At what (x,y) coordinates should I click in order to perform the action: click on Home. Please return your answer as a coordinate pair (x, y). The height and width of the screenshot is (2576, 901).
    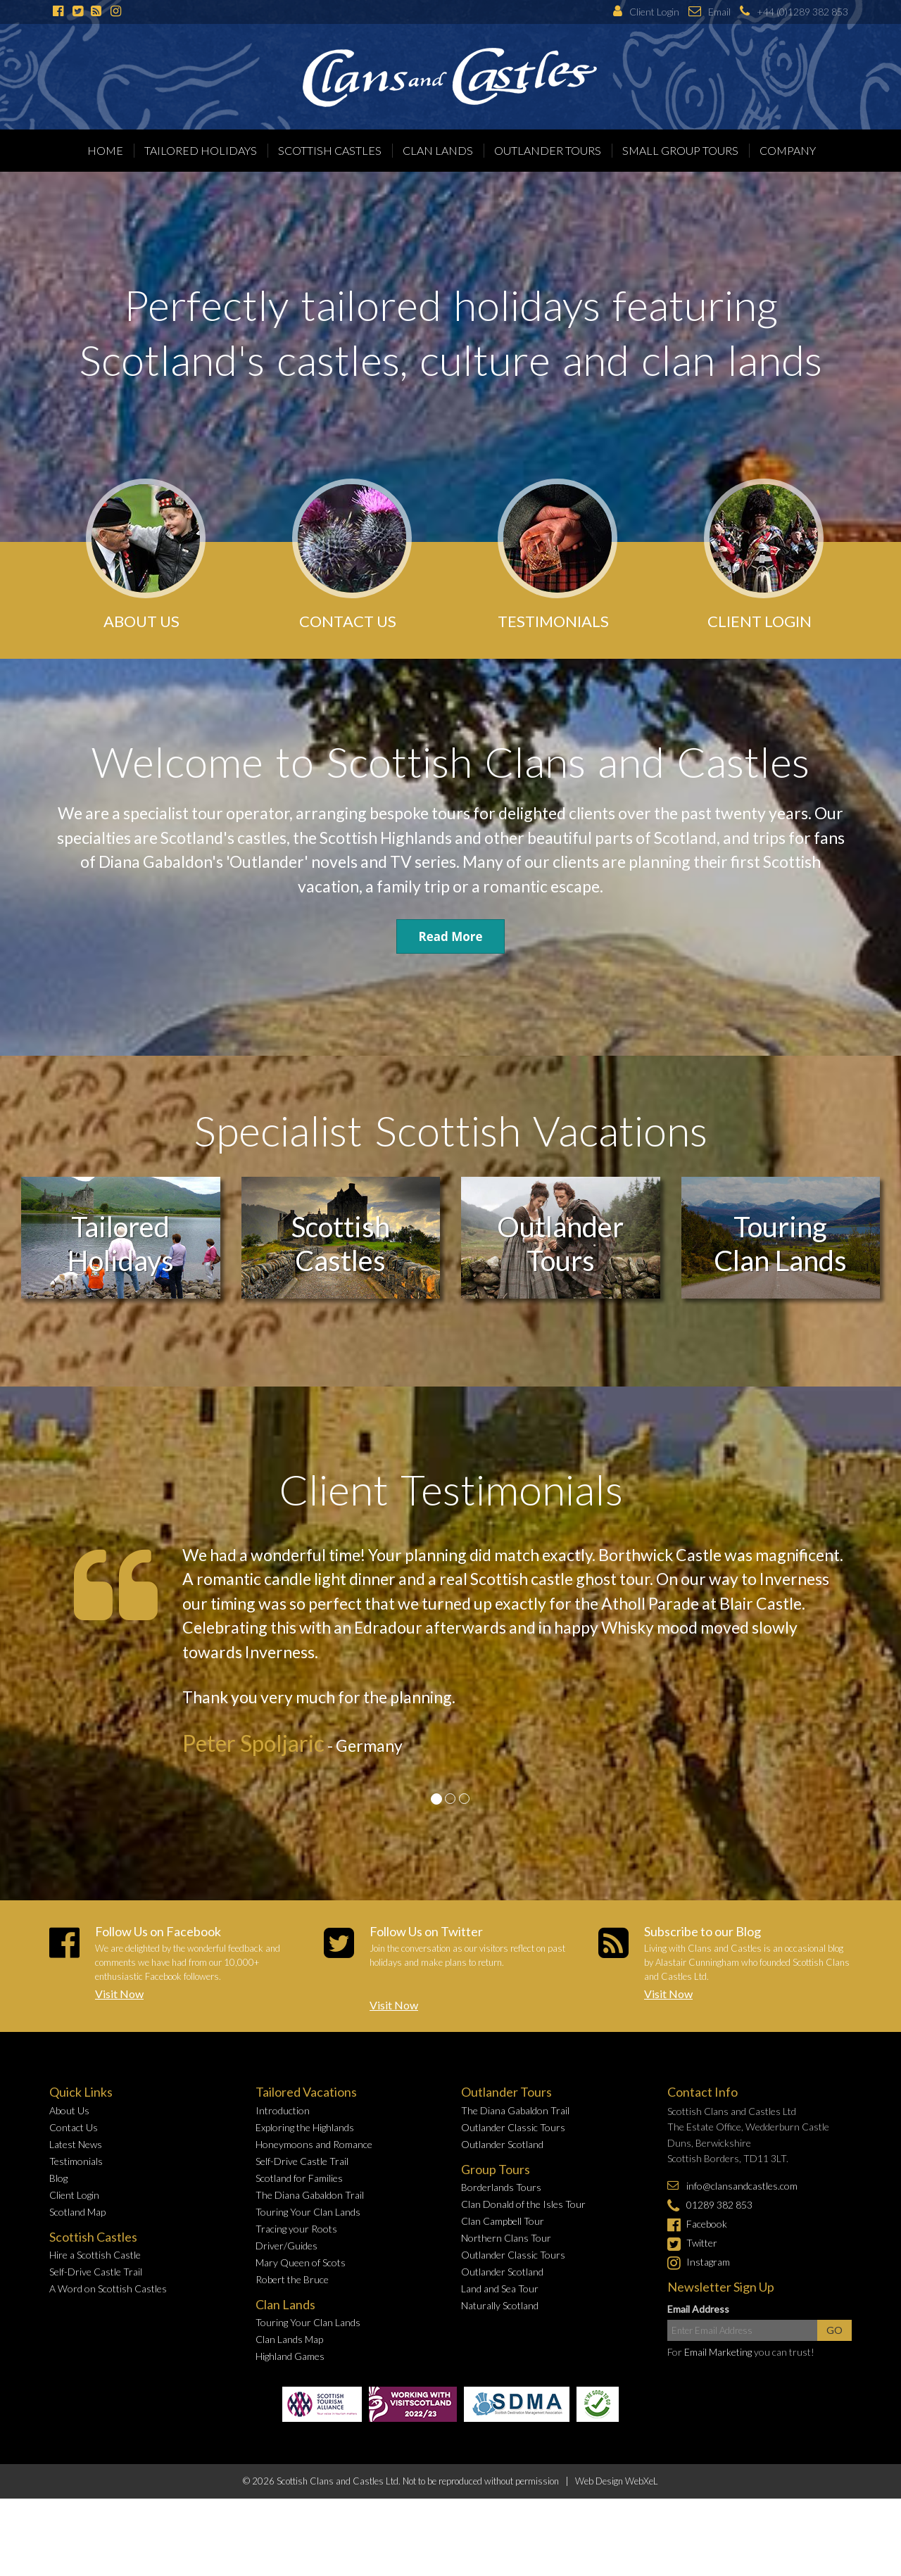
    Looking at the image, I should click on (105, 150).